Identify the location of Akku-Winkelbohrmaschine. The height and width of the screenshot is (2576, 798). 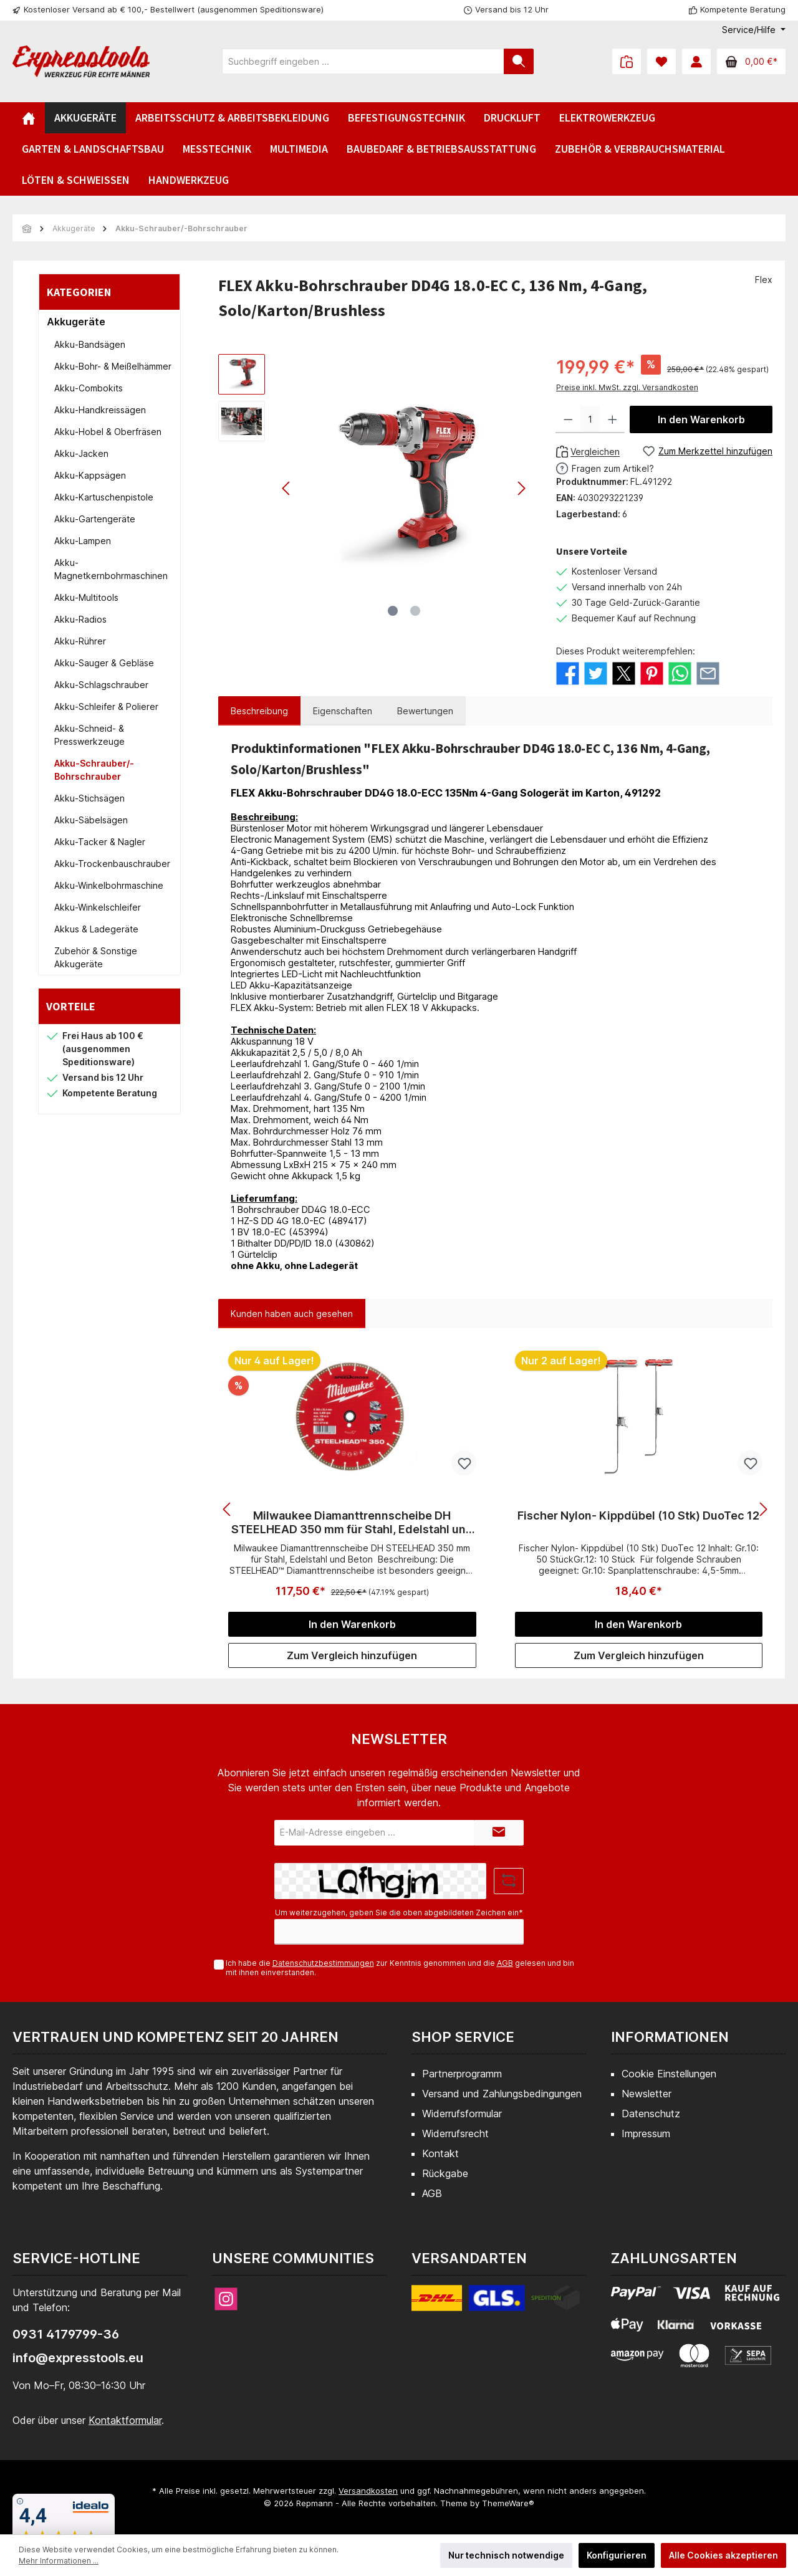
(108, 885).